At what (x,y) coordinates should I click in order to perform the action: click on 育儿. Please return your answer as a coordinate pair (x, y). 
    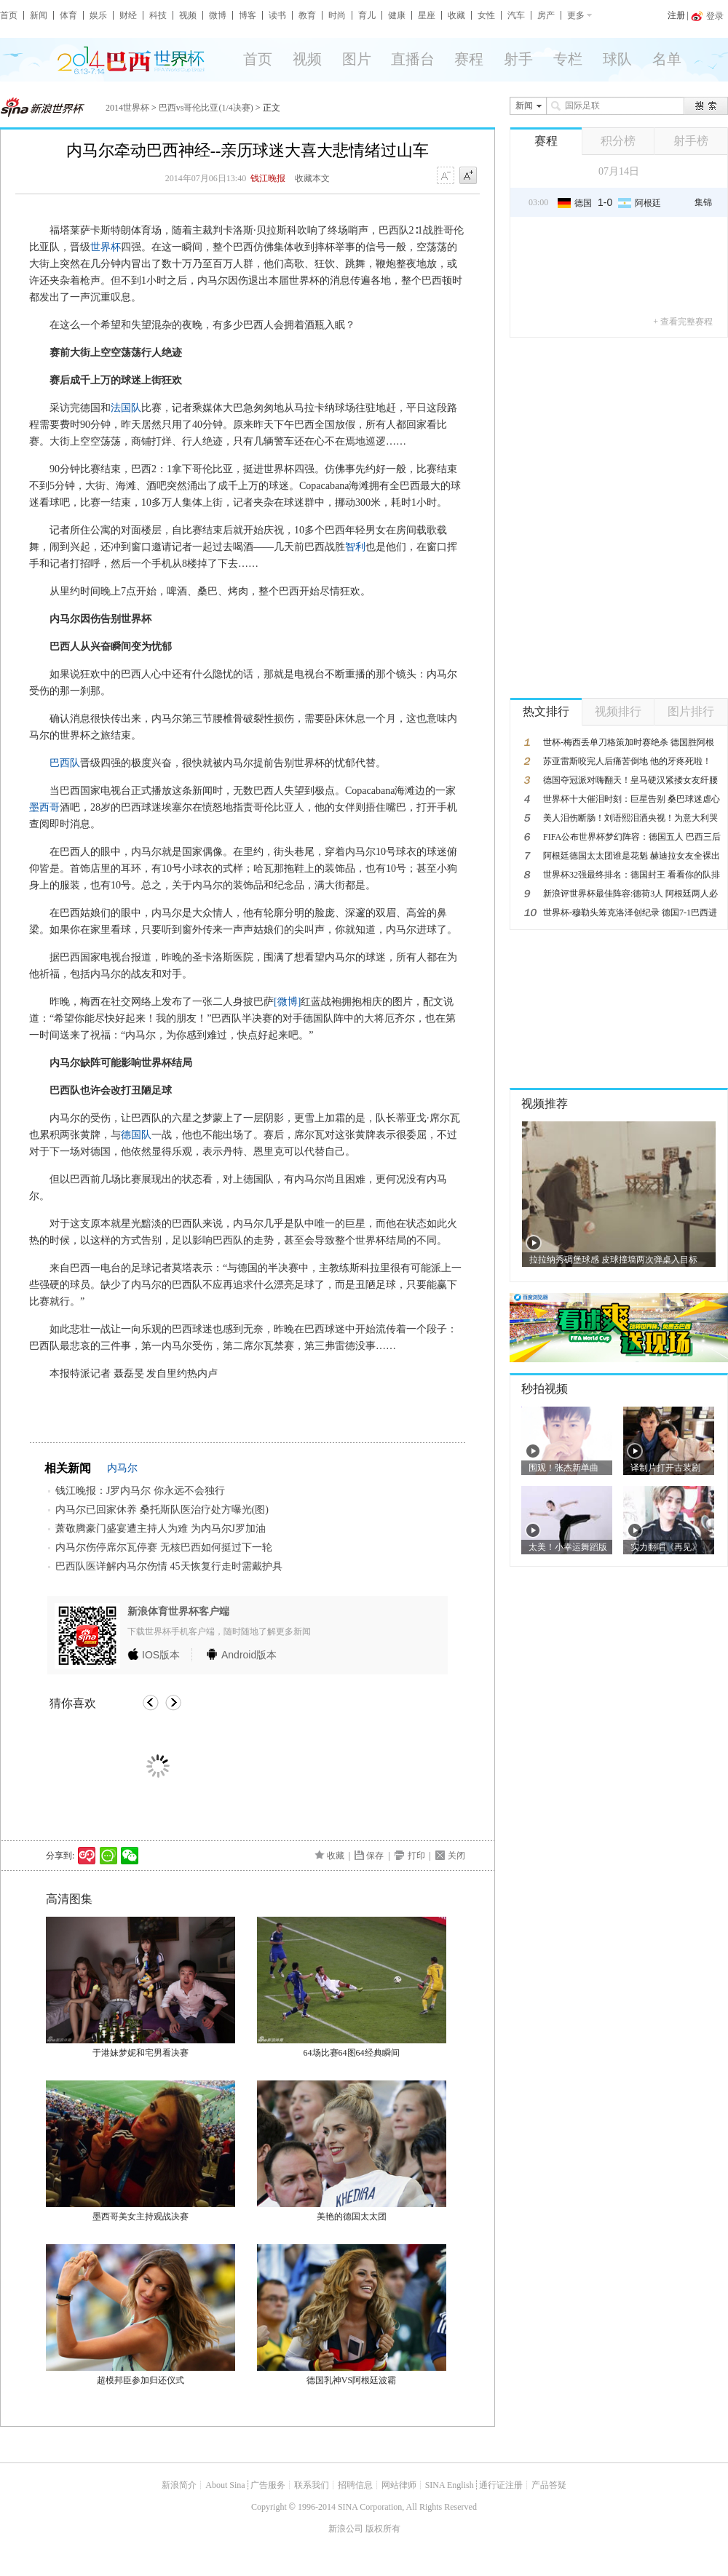
    Looking at the image, I should click on (367, 15).